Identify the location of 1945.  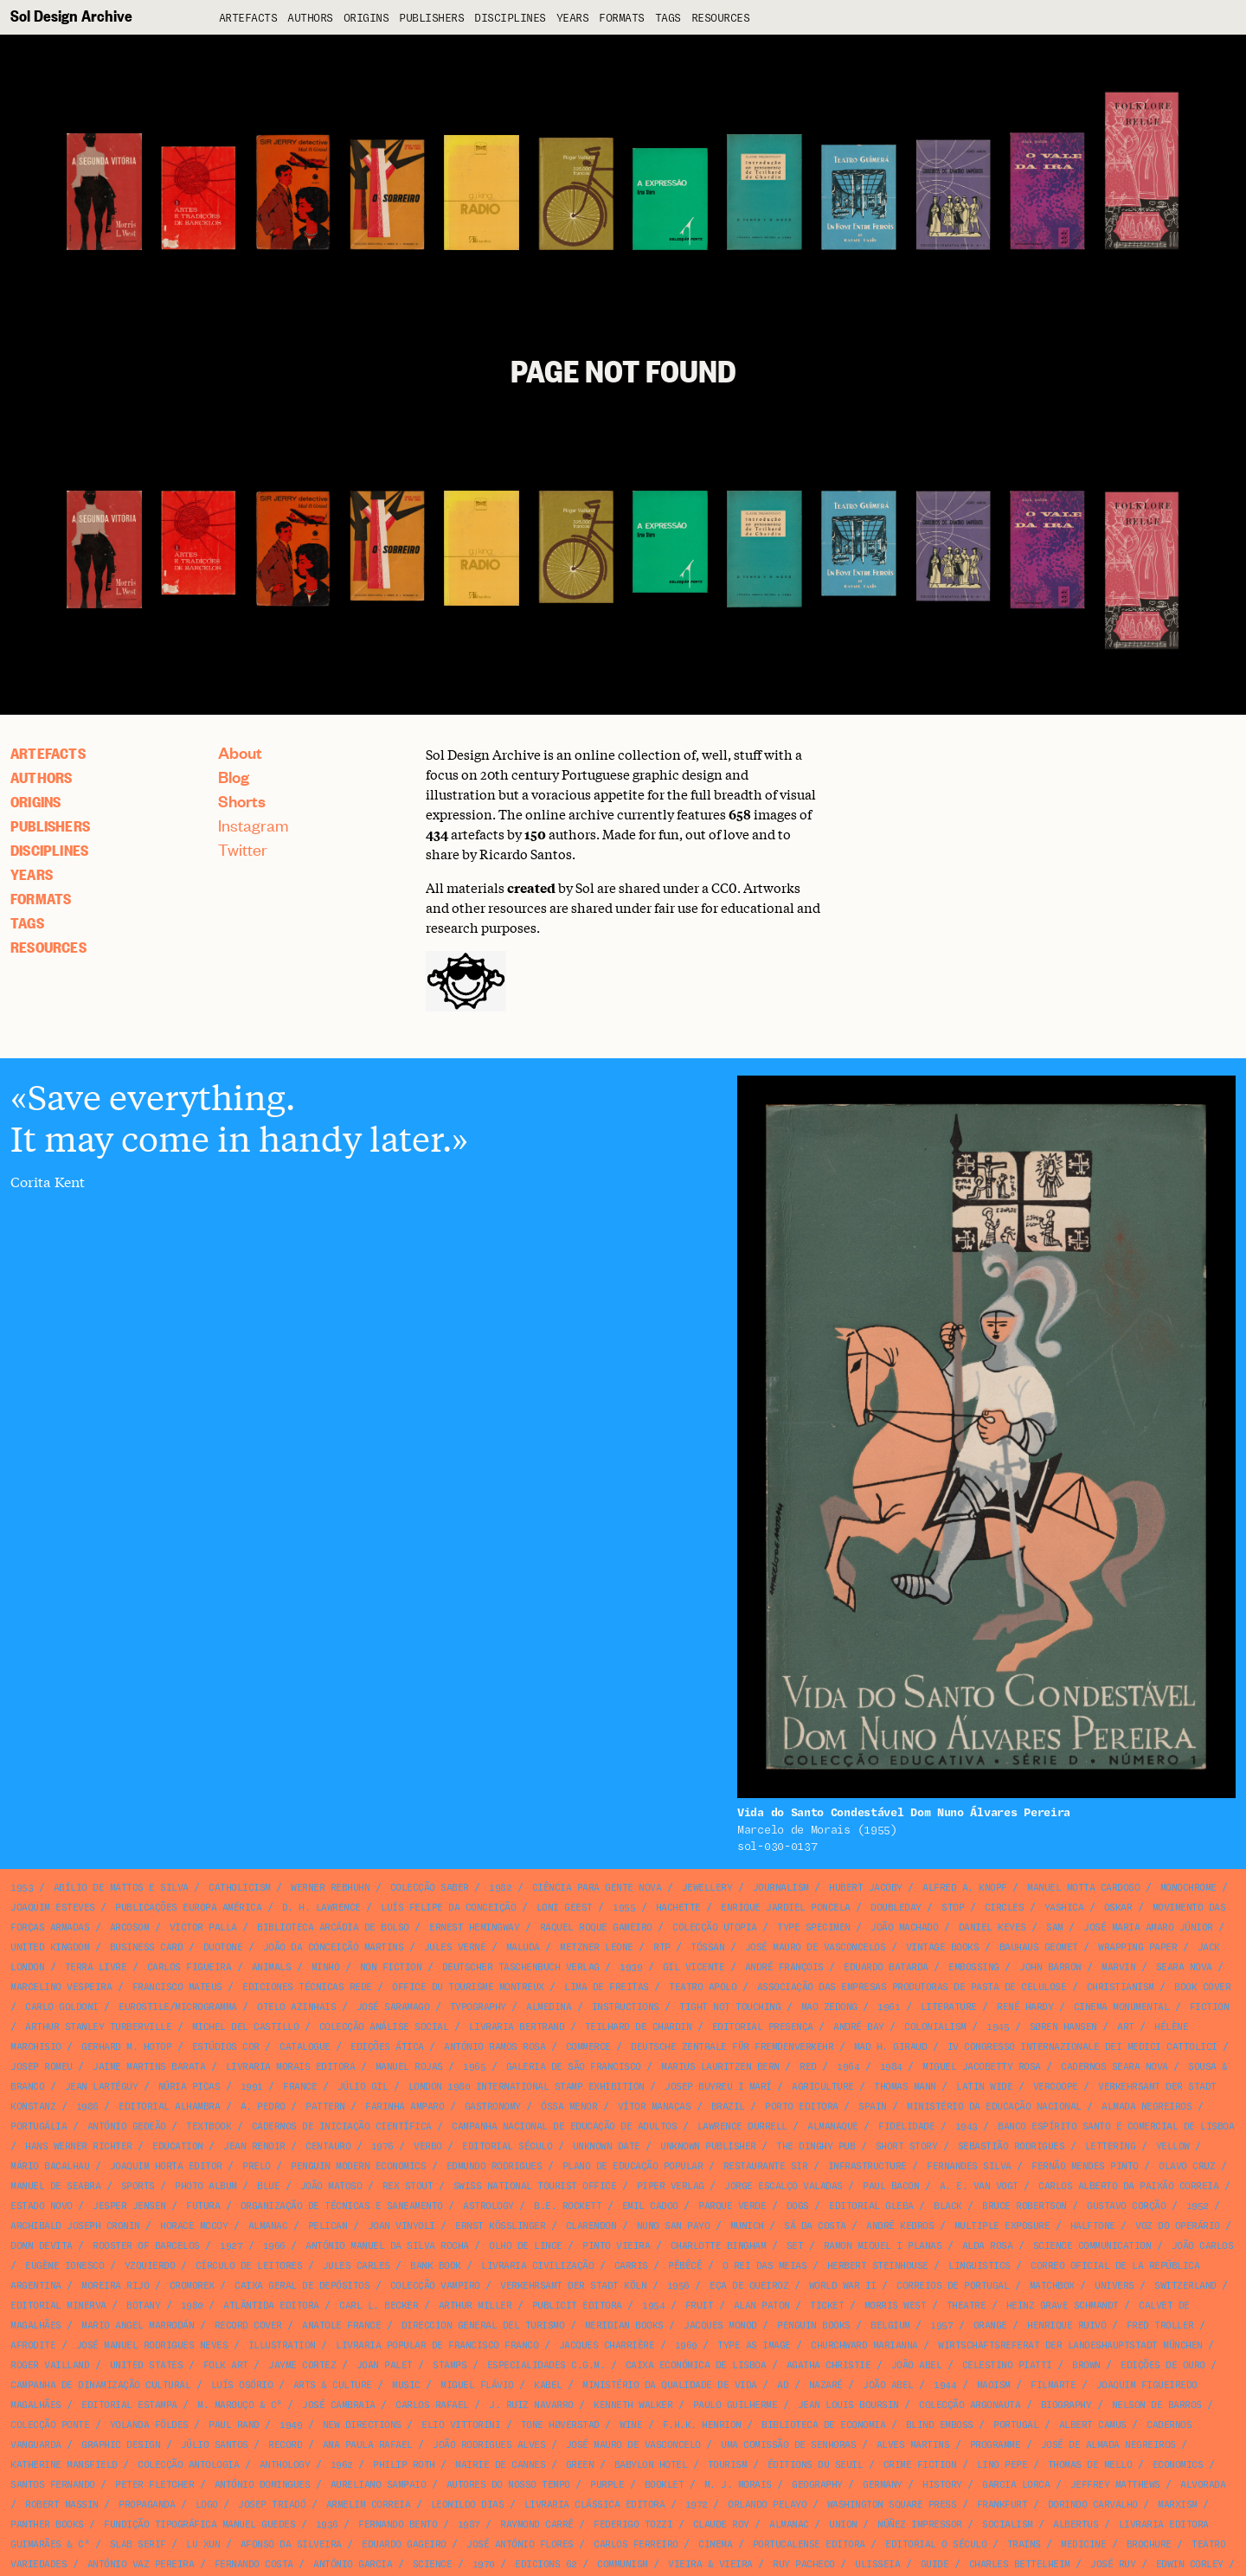
(997, 2027).